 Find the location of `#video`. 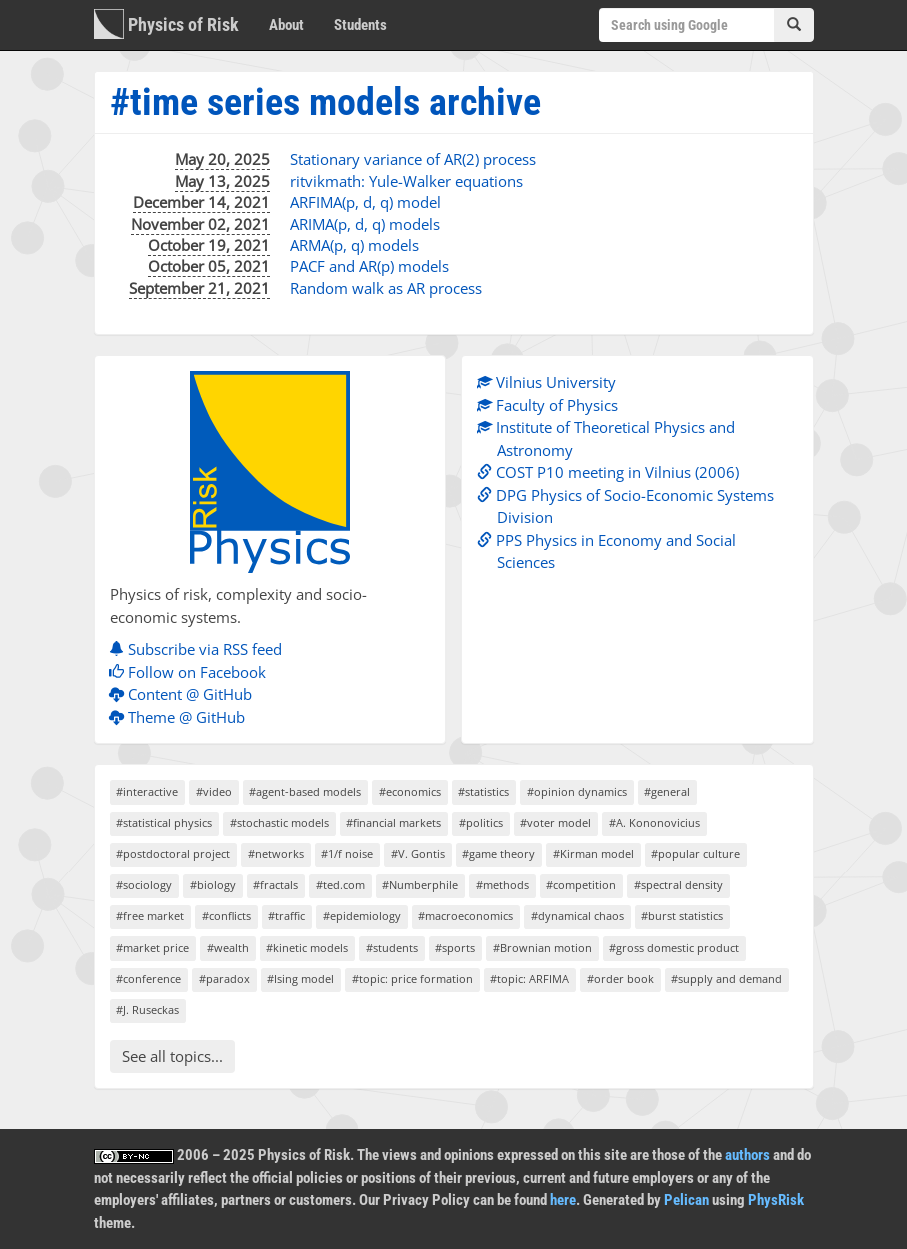

#video is located at coordinates (214, 791).